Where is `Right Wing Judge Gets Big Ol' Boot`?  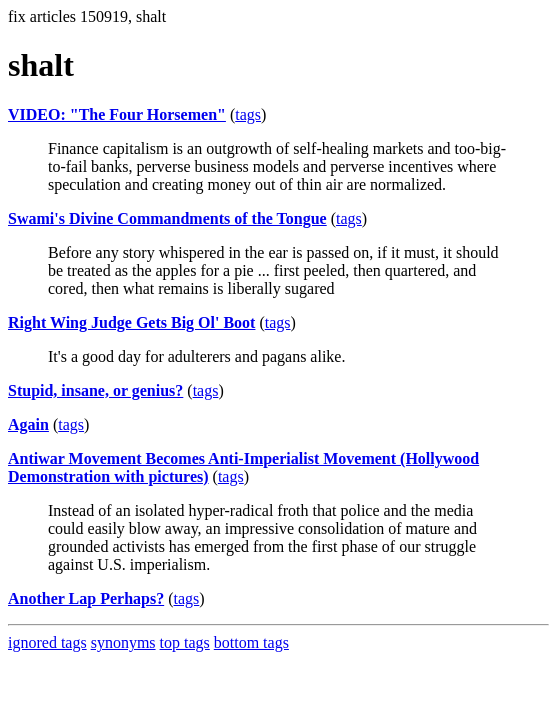
Right Wing Judge Gets Big Ol' Boot is located at coordinates (131, 322).